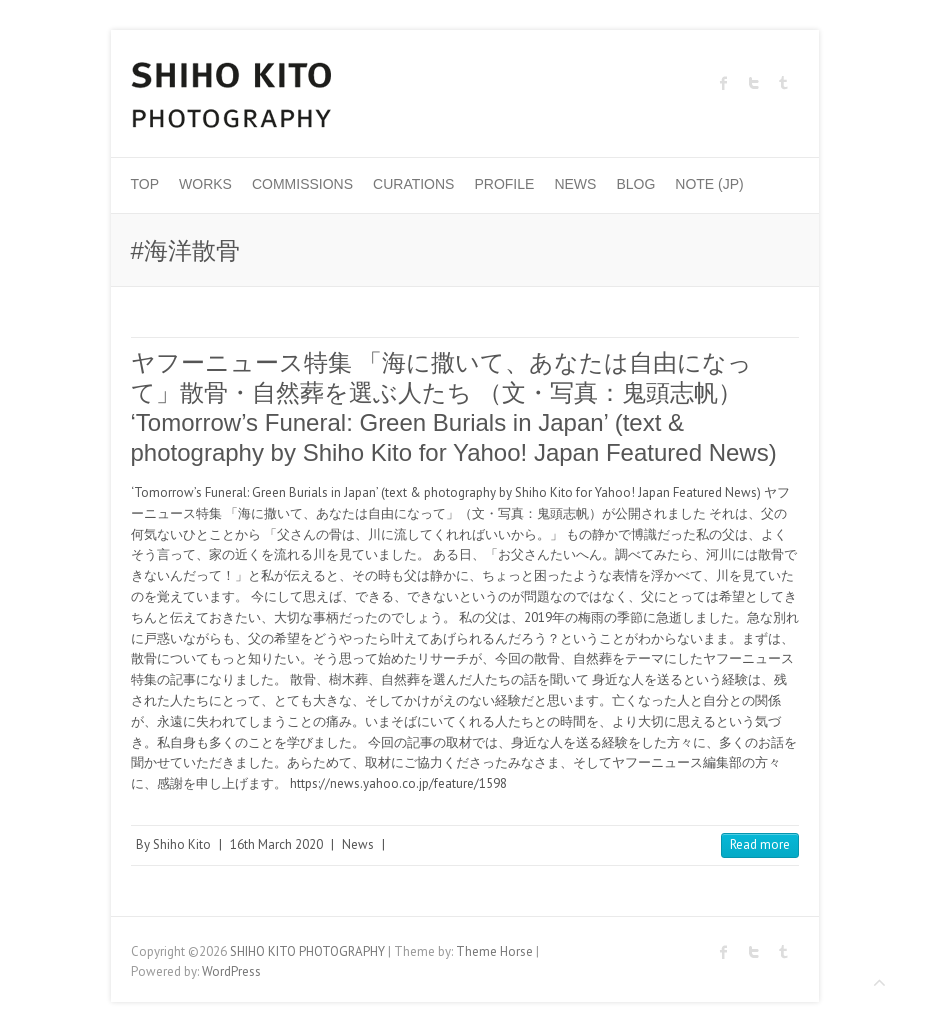  I want to click on News, so click(575, 184).